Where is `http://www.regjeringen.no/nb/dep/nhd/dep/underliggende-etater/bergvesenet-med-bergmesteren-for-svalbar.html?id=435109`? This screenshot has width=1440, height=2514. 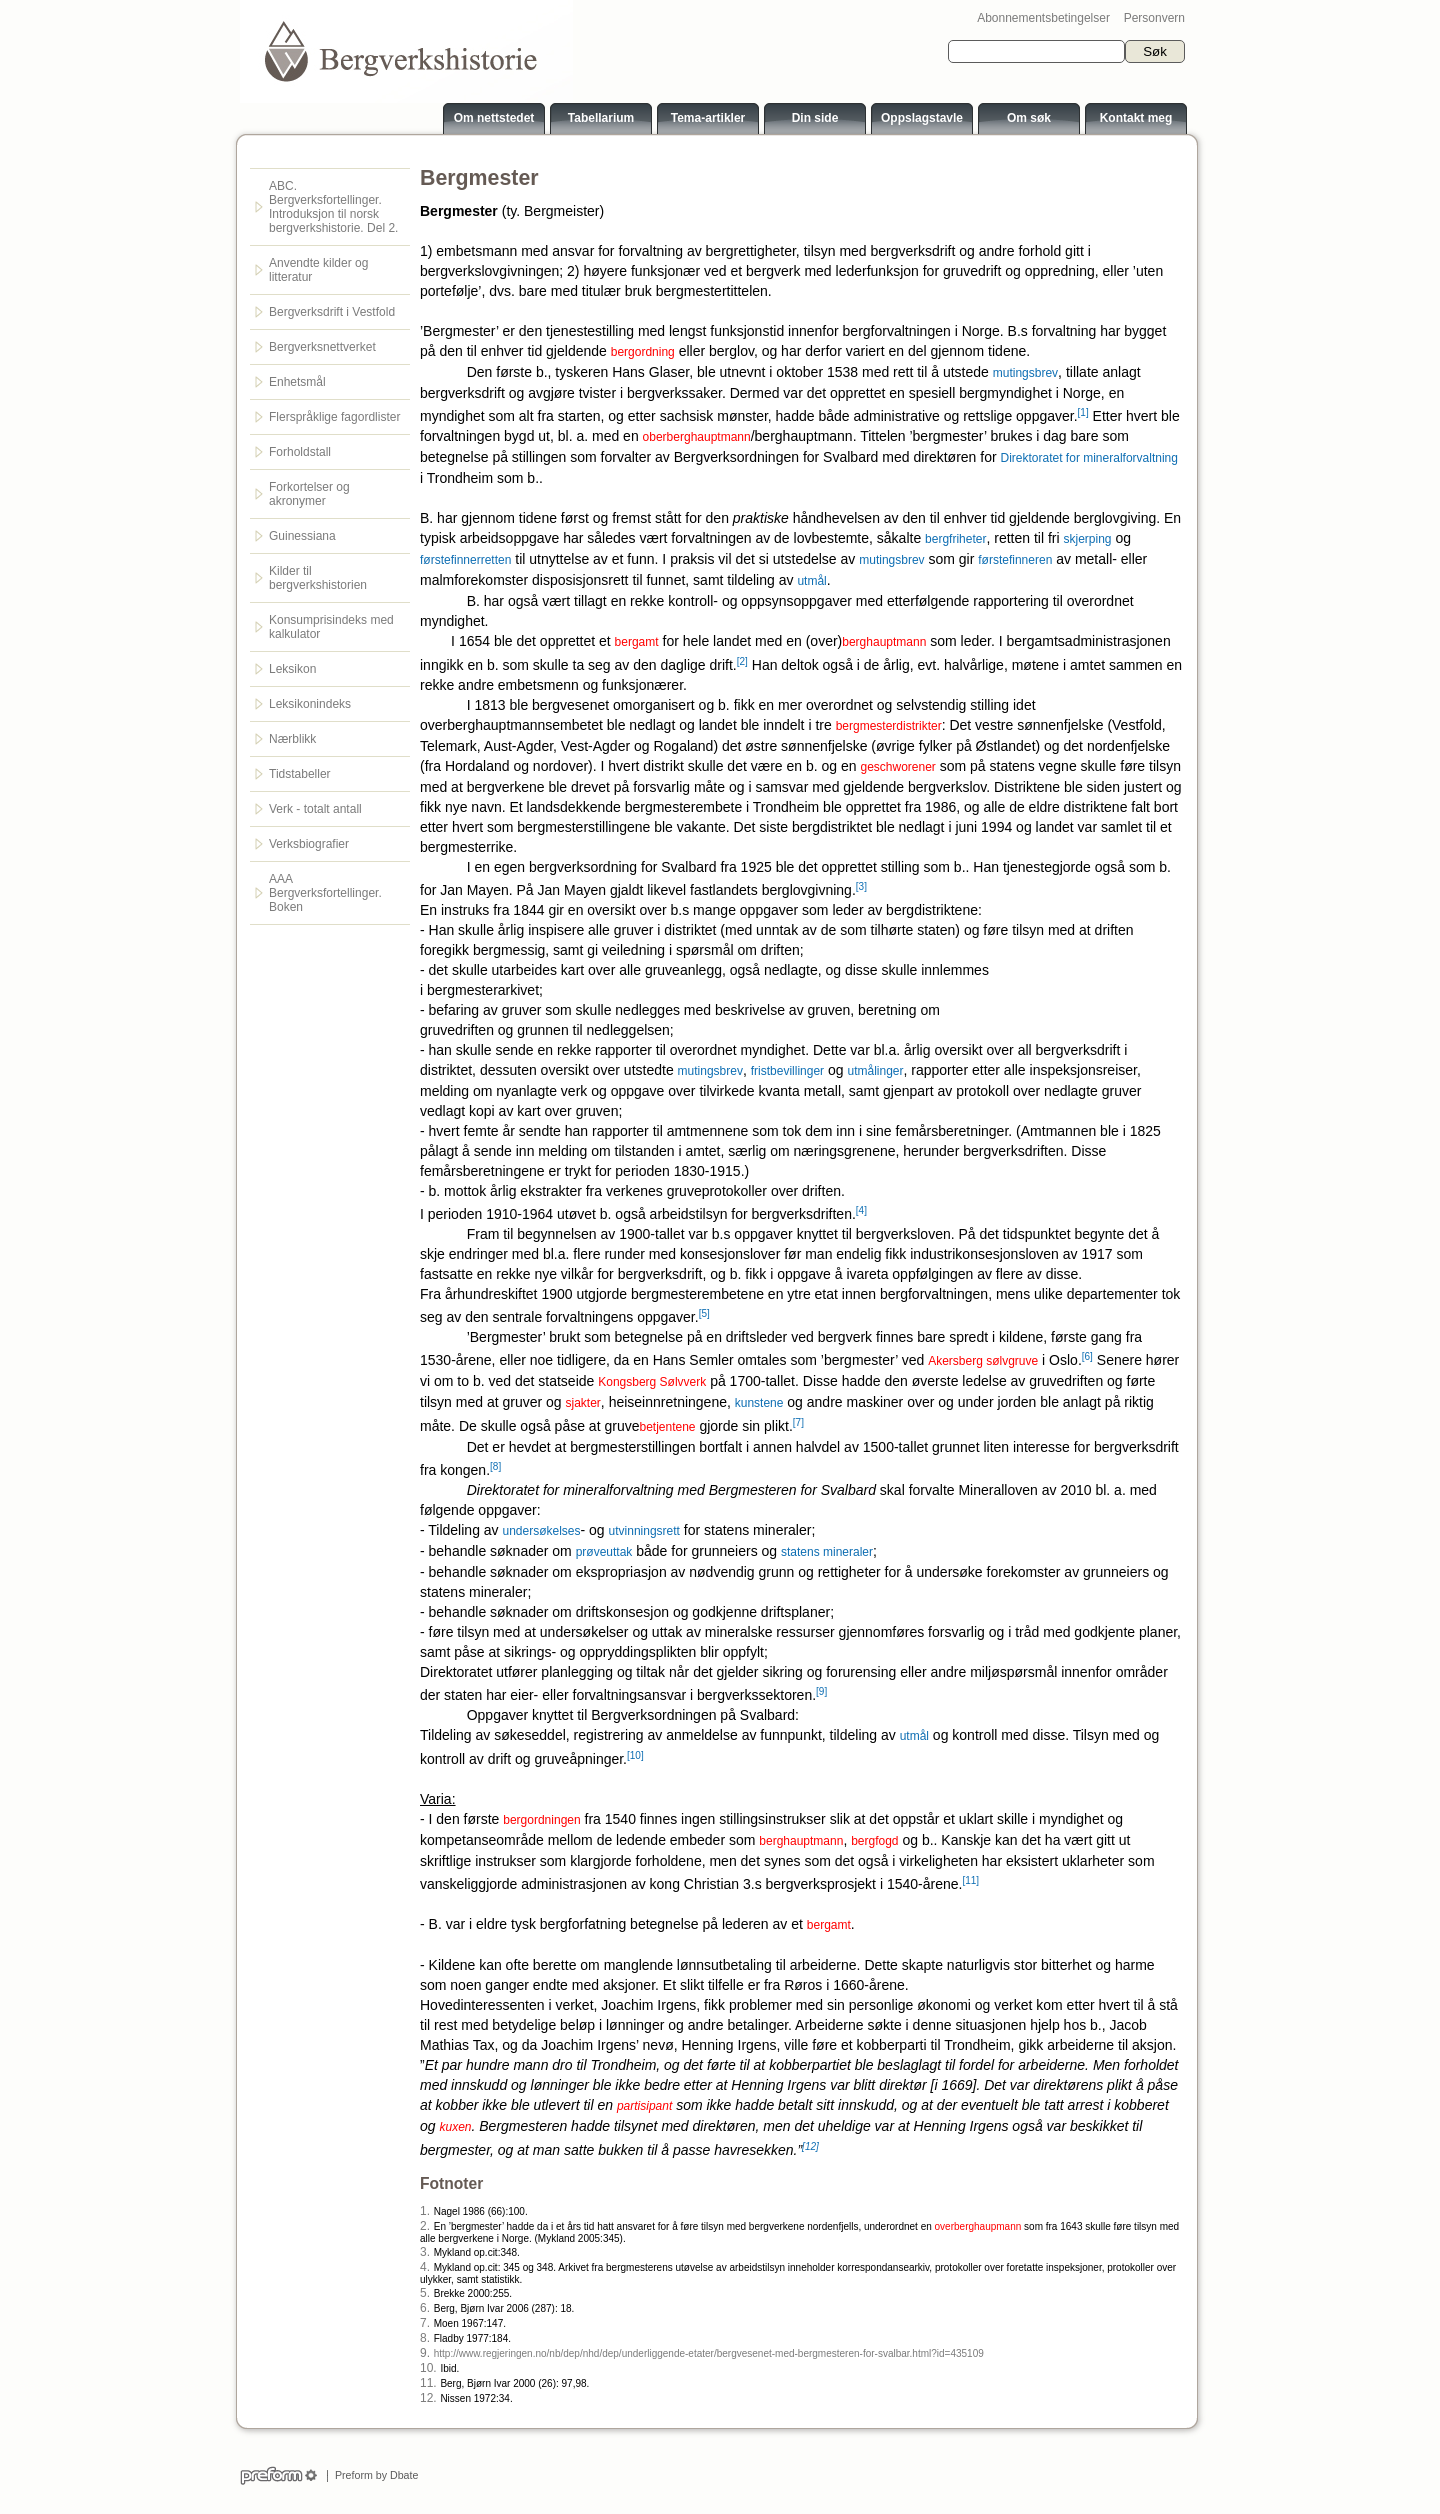
http://www.regjeringen.no/nb/dep/nhd/dep/underliggende-etater/bergvesenet-med-bergmesteren-for-svalbar.html?id=435109 is located at coordinates (709, 2353).